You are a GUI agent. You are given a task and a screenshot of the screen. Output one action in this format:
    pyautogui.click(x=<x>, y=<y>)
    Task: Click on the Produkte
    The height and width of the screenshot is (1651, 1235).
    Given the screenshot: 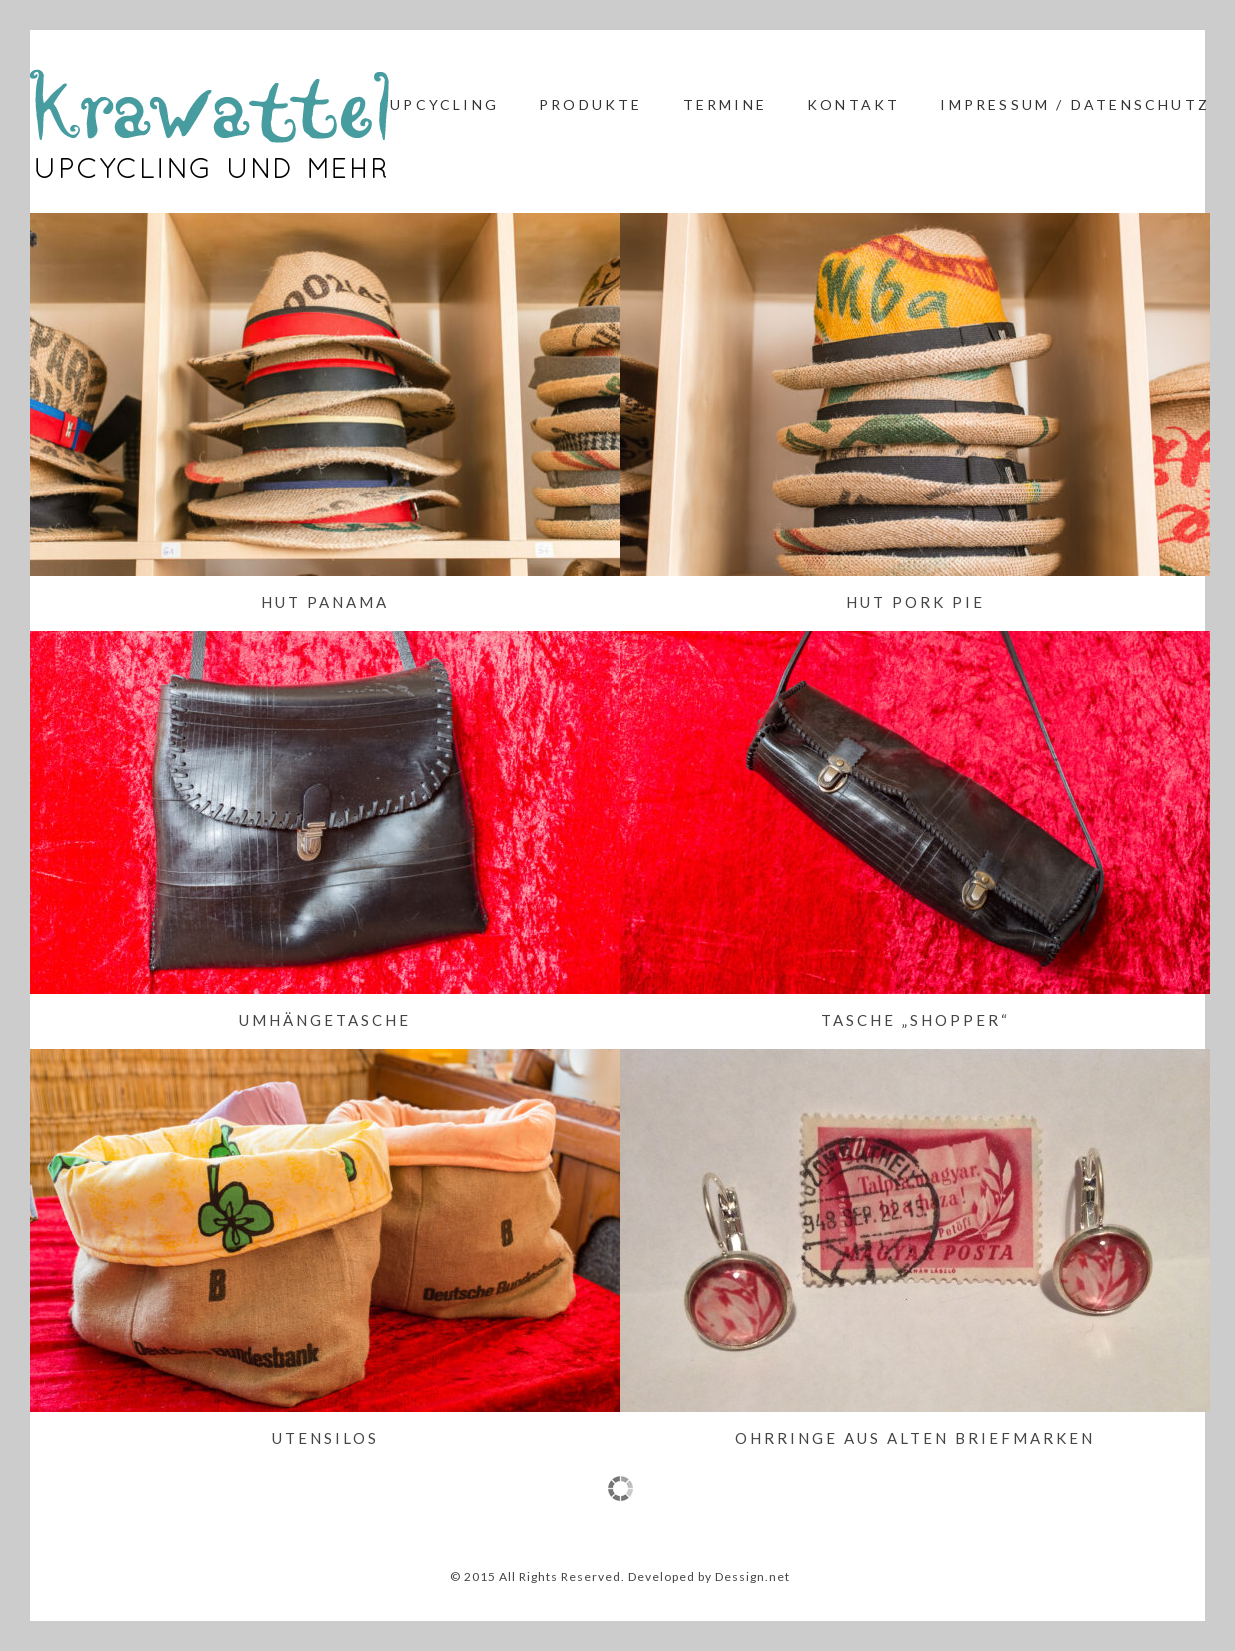 What is the action you would take?
    pyautogui.click(x=591, y=104)
    